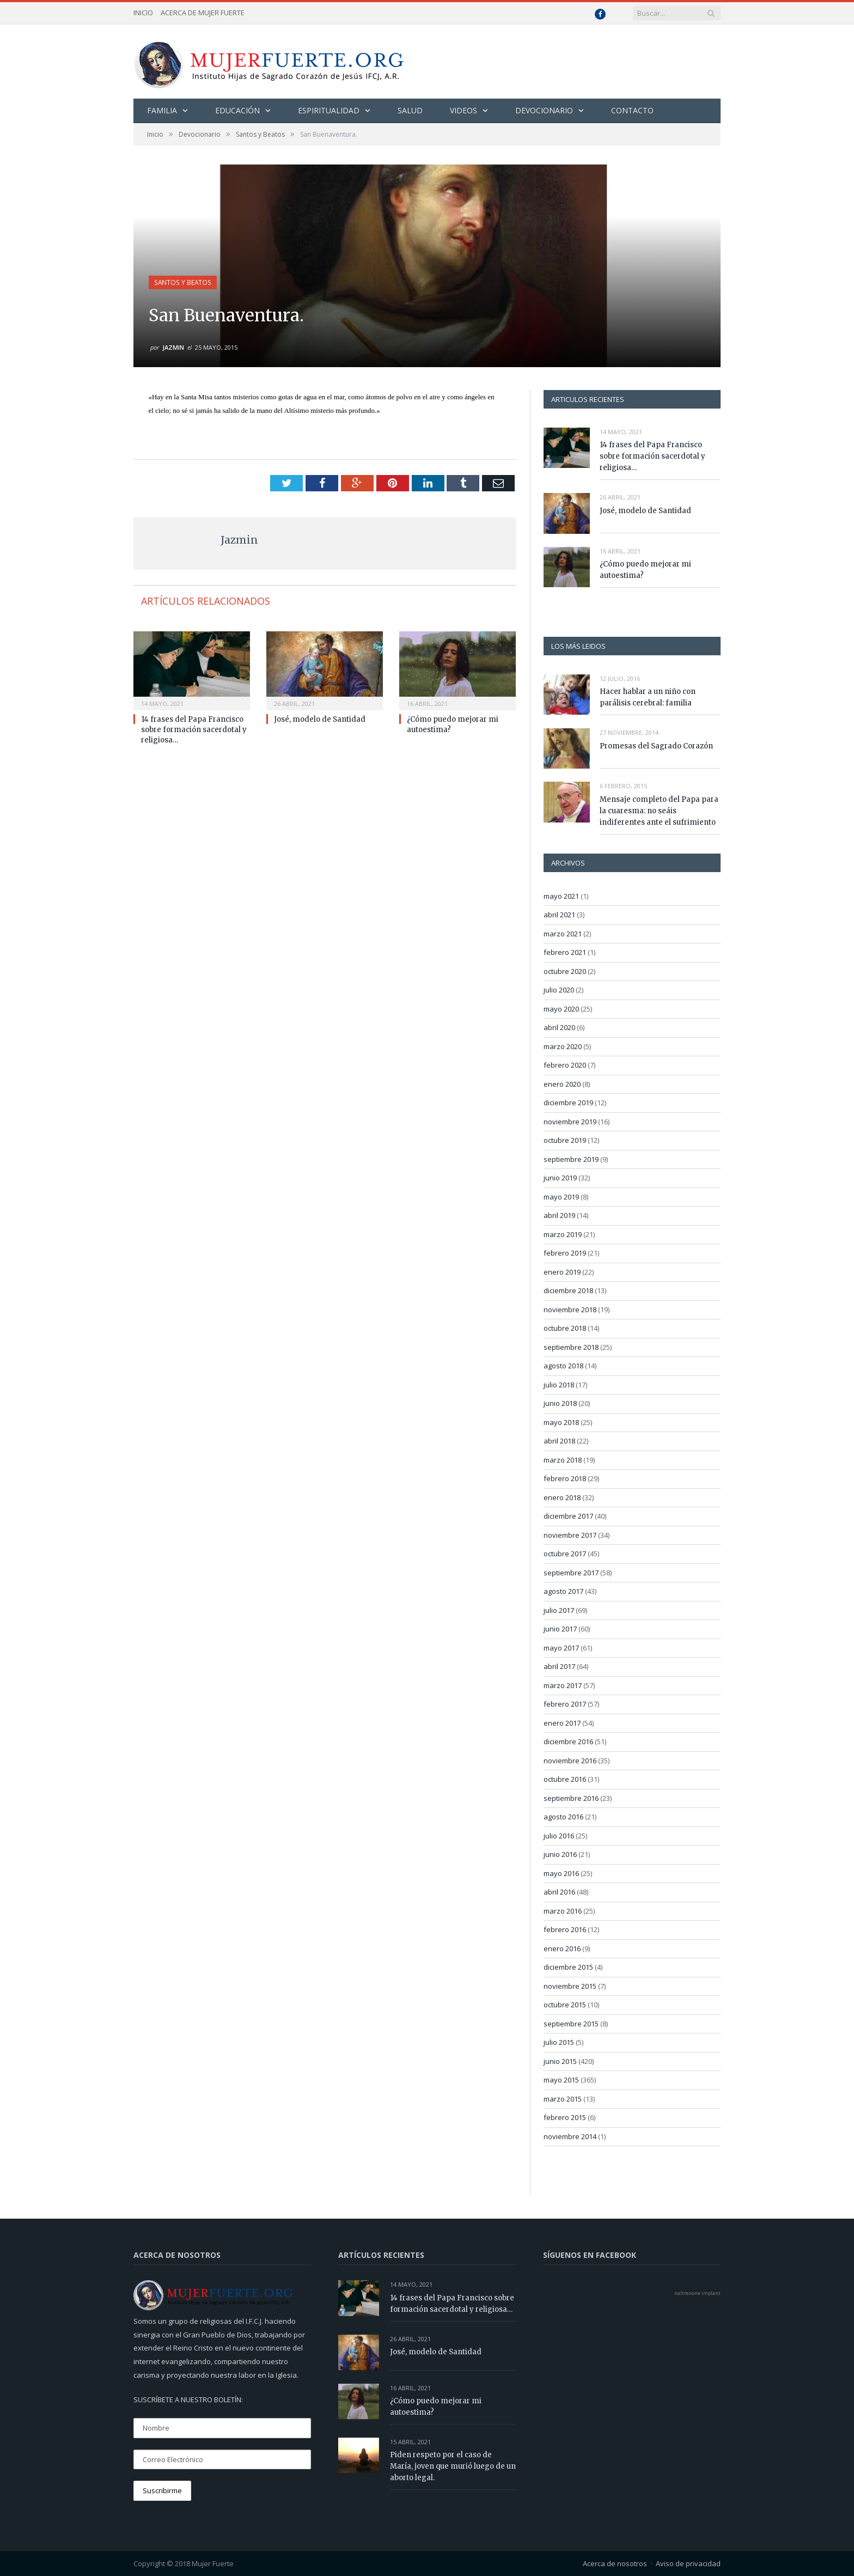  I want to click on diciembre 2015, so click(568, 1966).